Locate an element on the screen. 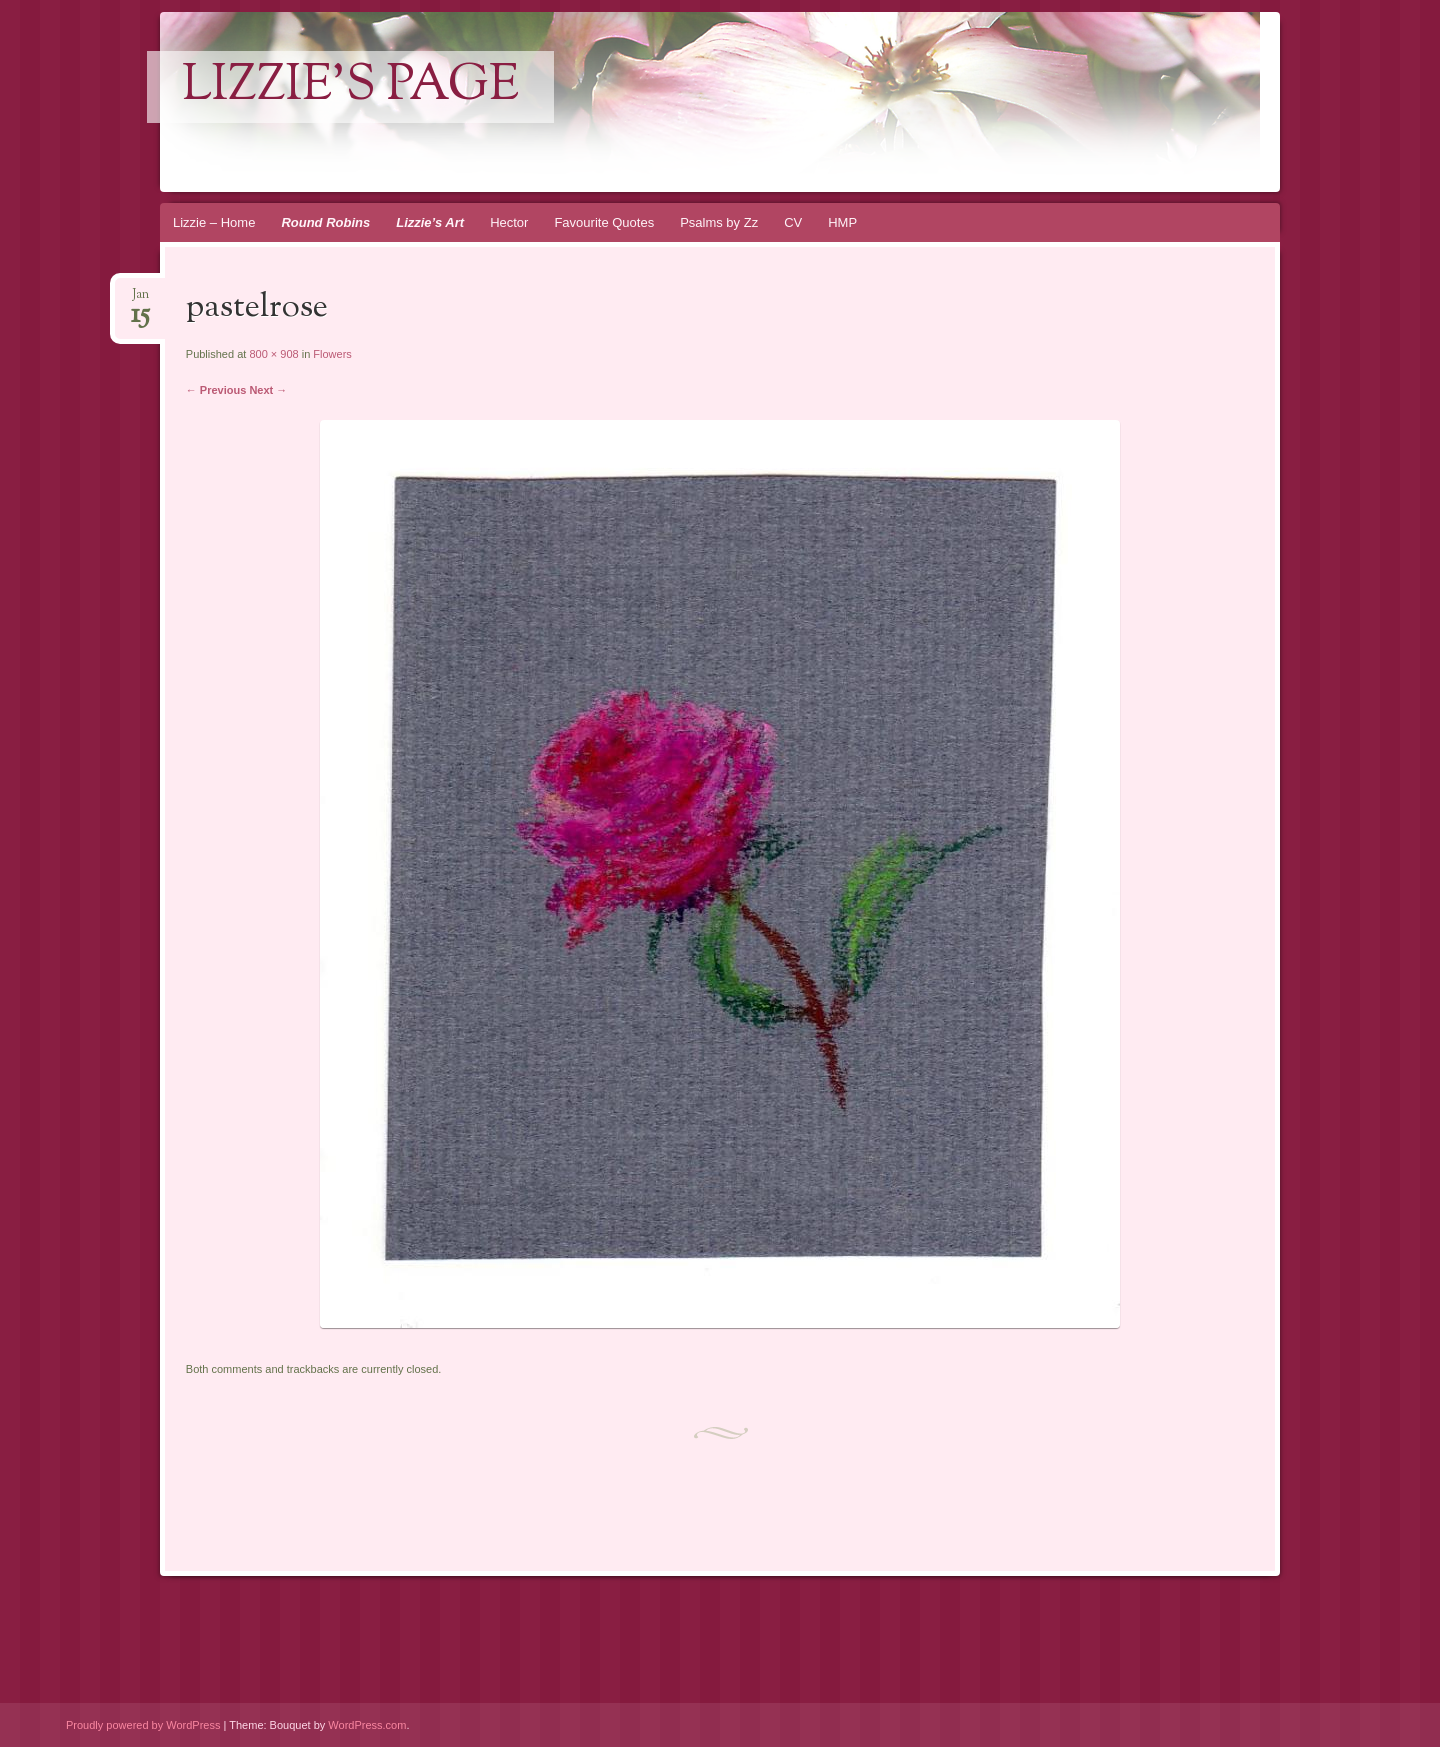  CV is located at coordinates (793, 222).